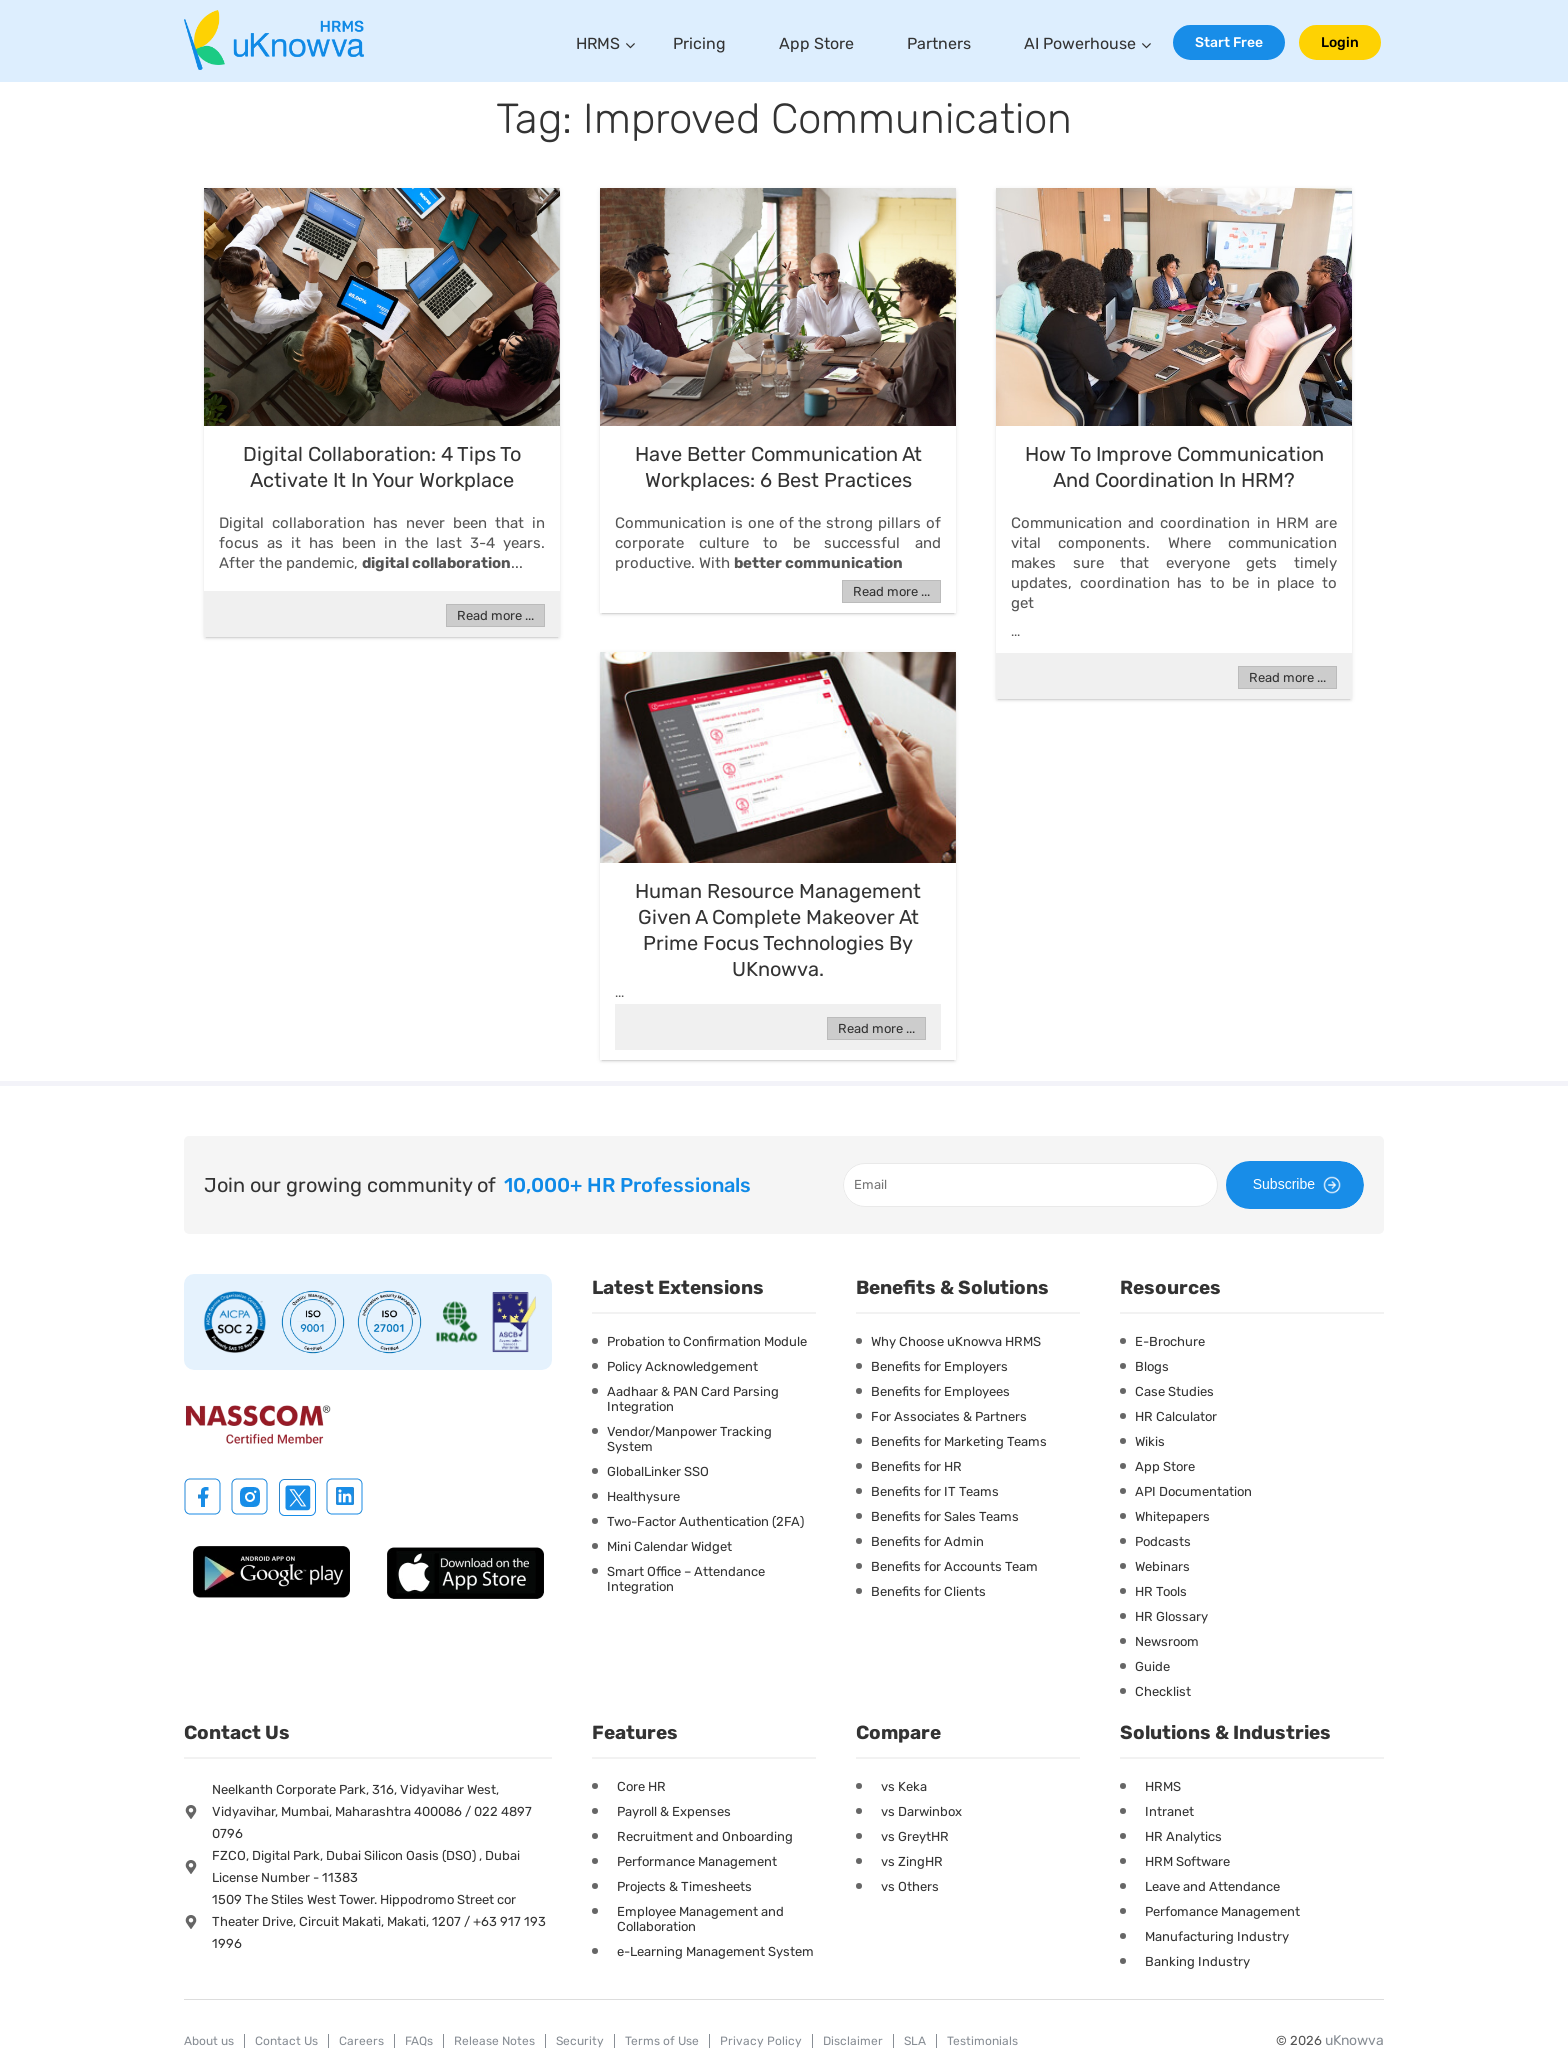  Describe the element at coordinates (580, 2041) in the screenshot. I see `Security` at that location.